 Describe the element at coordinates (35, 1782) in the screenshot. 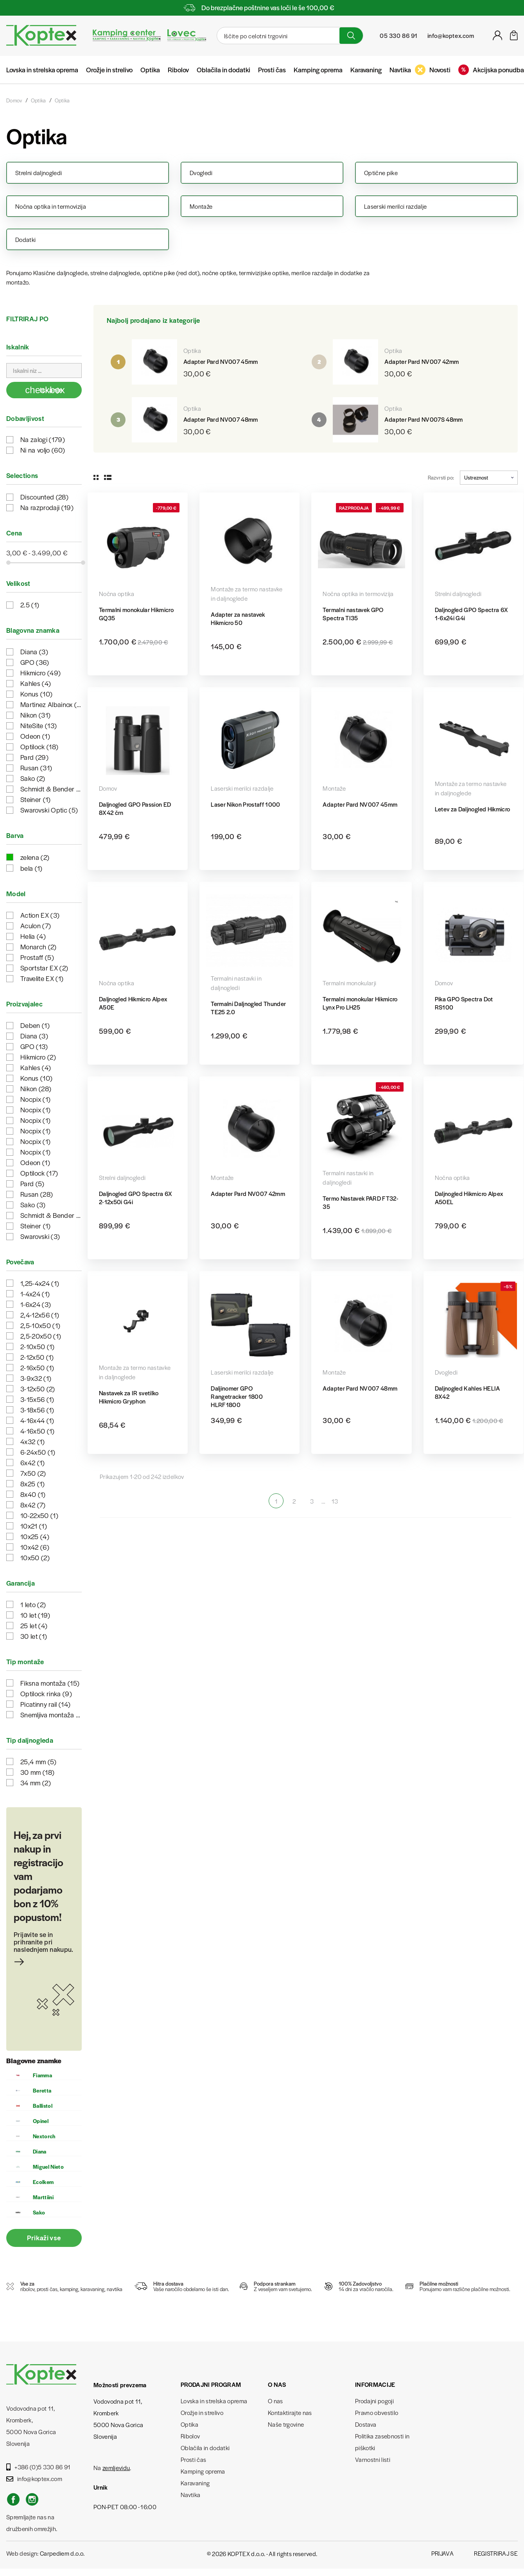

I see `34 mm` at that location.